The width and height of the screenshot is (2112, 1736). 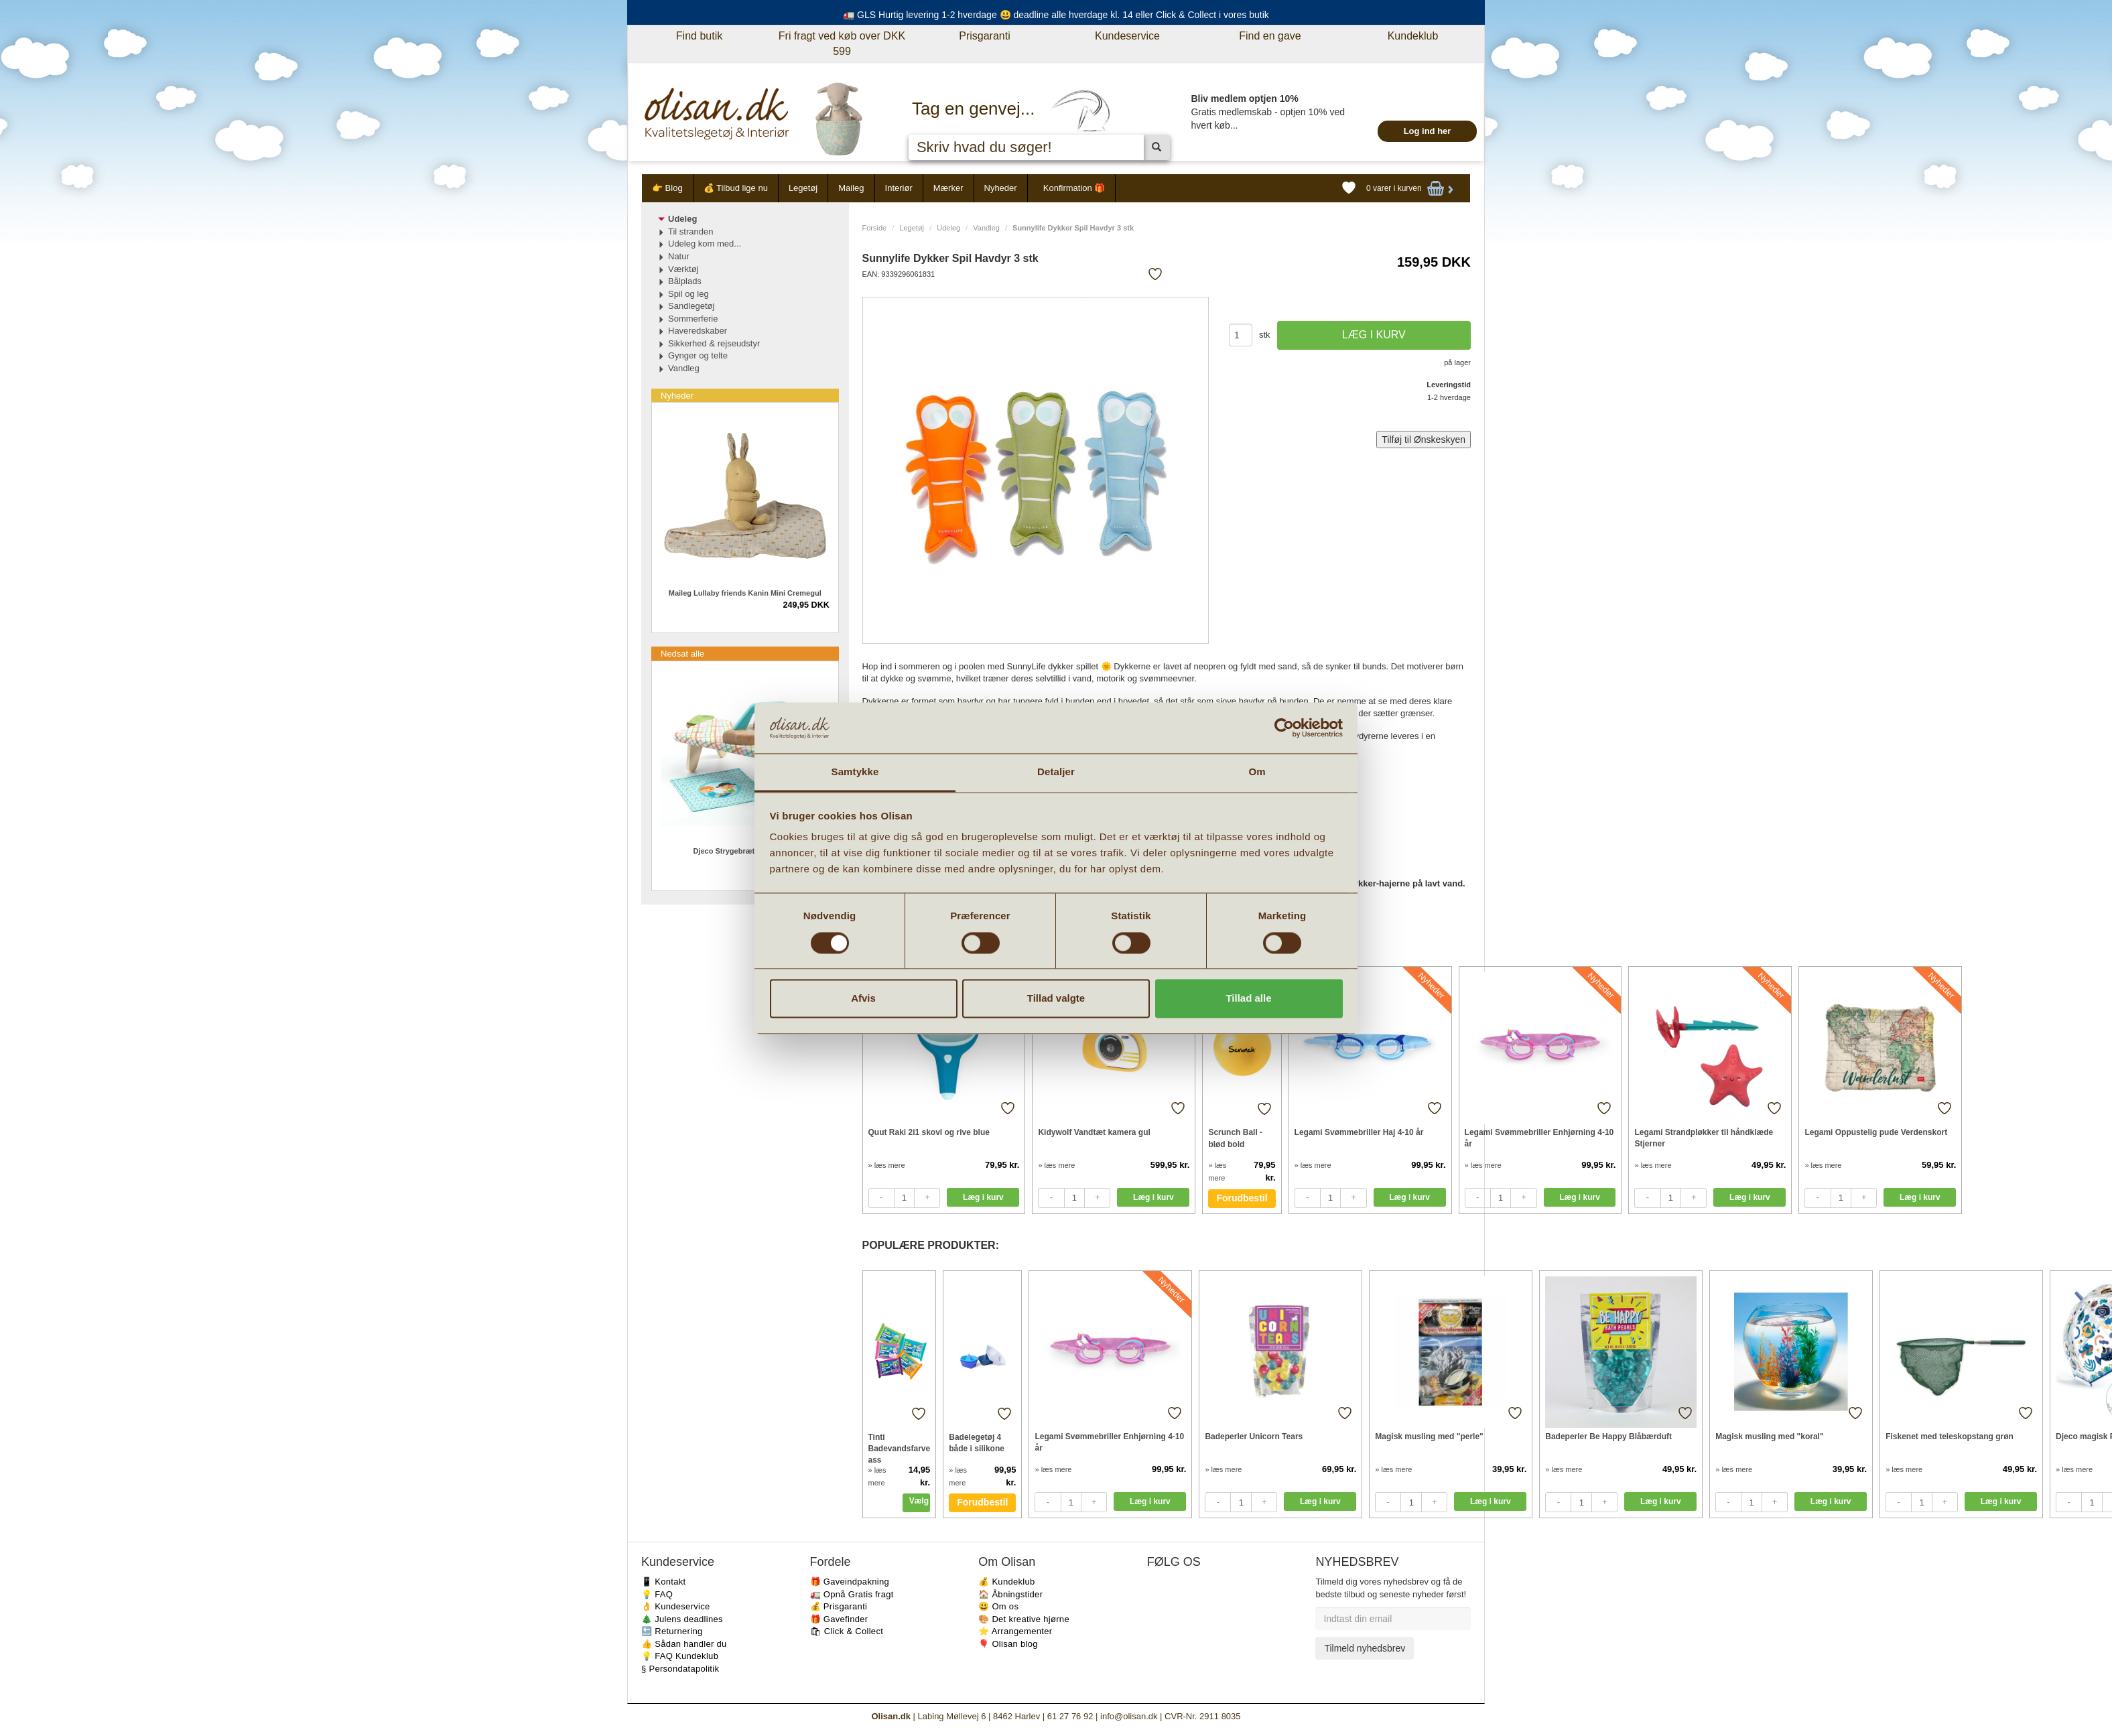 I want to click on Konfirmation 🎁, so click(x=1074, y=188).